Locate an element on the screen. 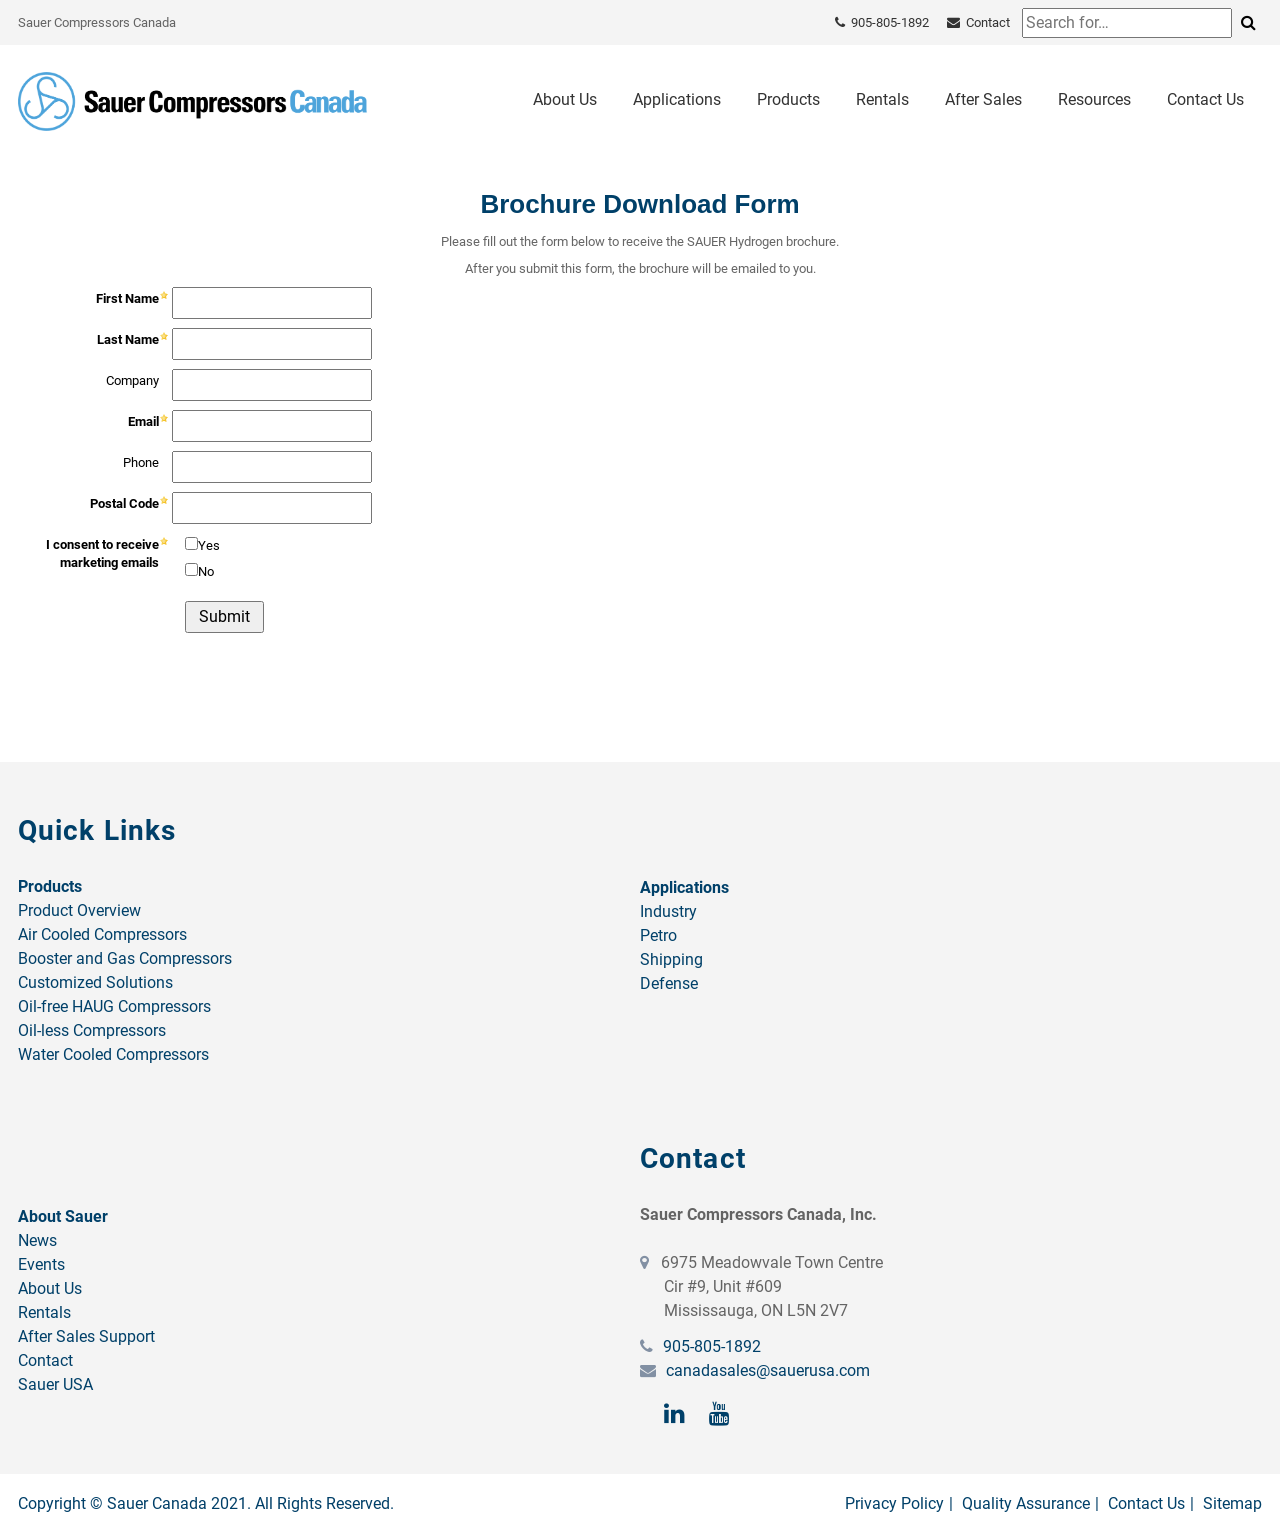 Image resolution: width=1280 pixels, height=1534 pixels. Sauer USA is located at coordinates (55, 1384).